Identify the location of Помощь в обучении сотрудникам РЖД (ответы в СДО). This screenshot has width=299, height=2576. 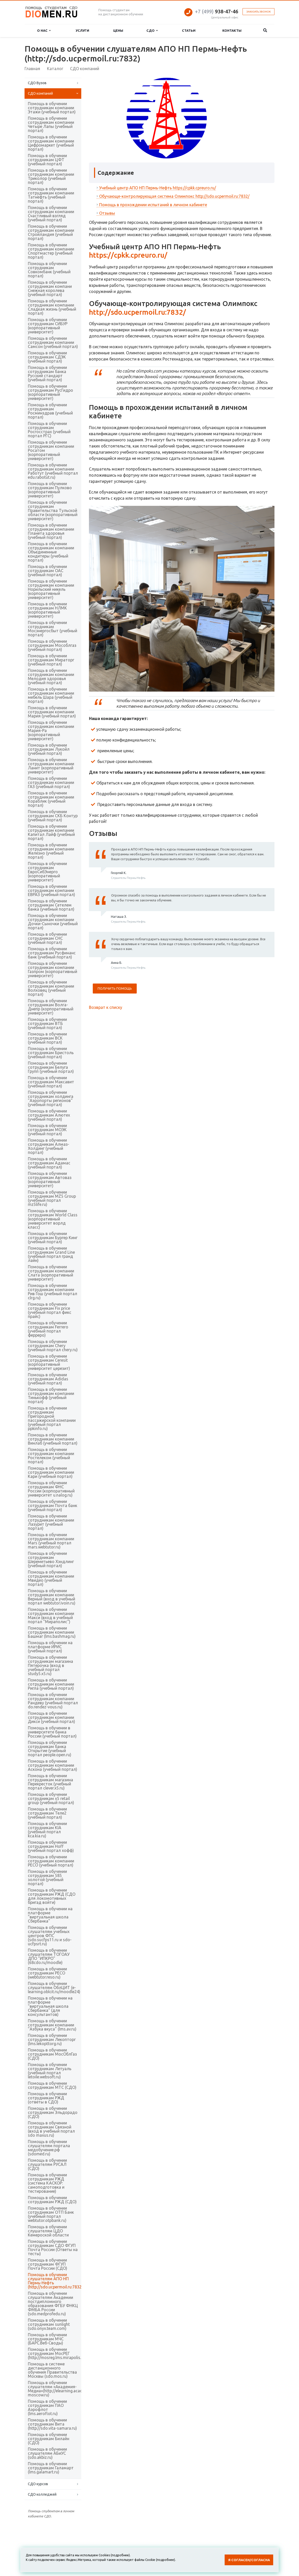
(47, 2097).